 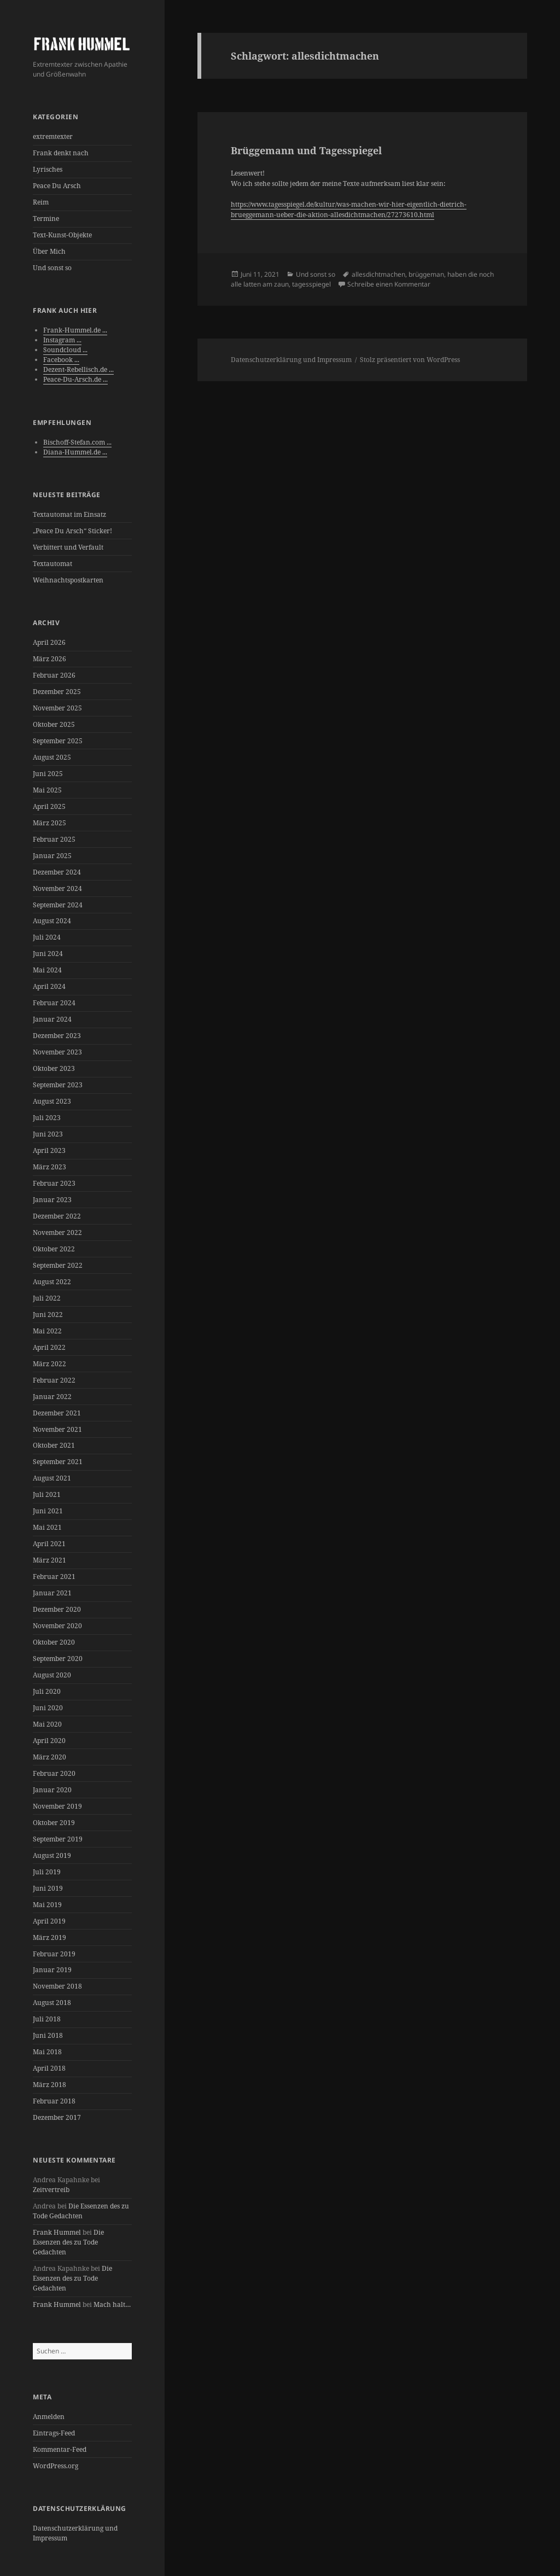 I want to click on August 2021, so click(x=52, y=1478).